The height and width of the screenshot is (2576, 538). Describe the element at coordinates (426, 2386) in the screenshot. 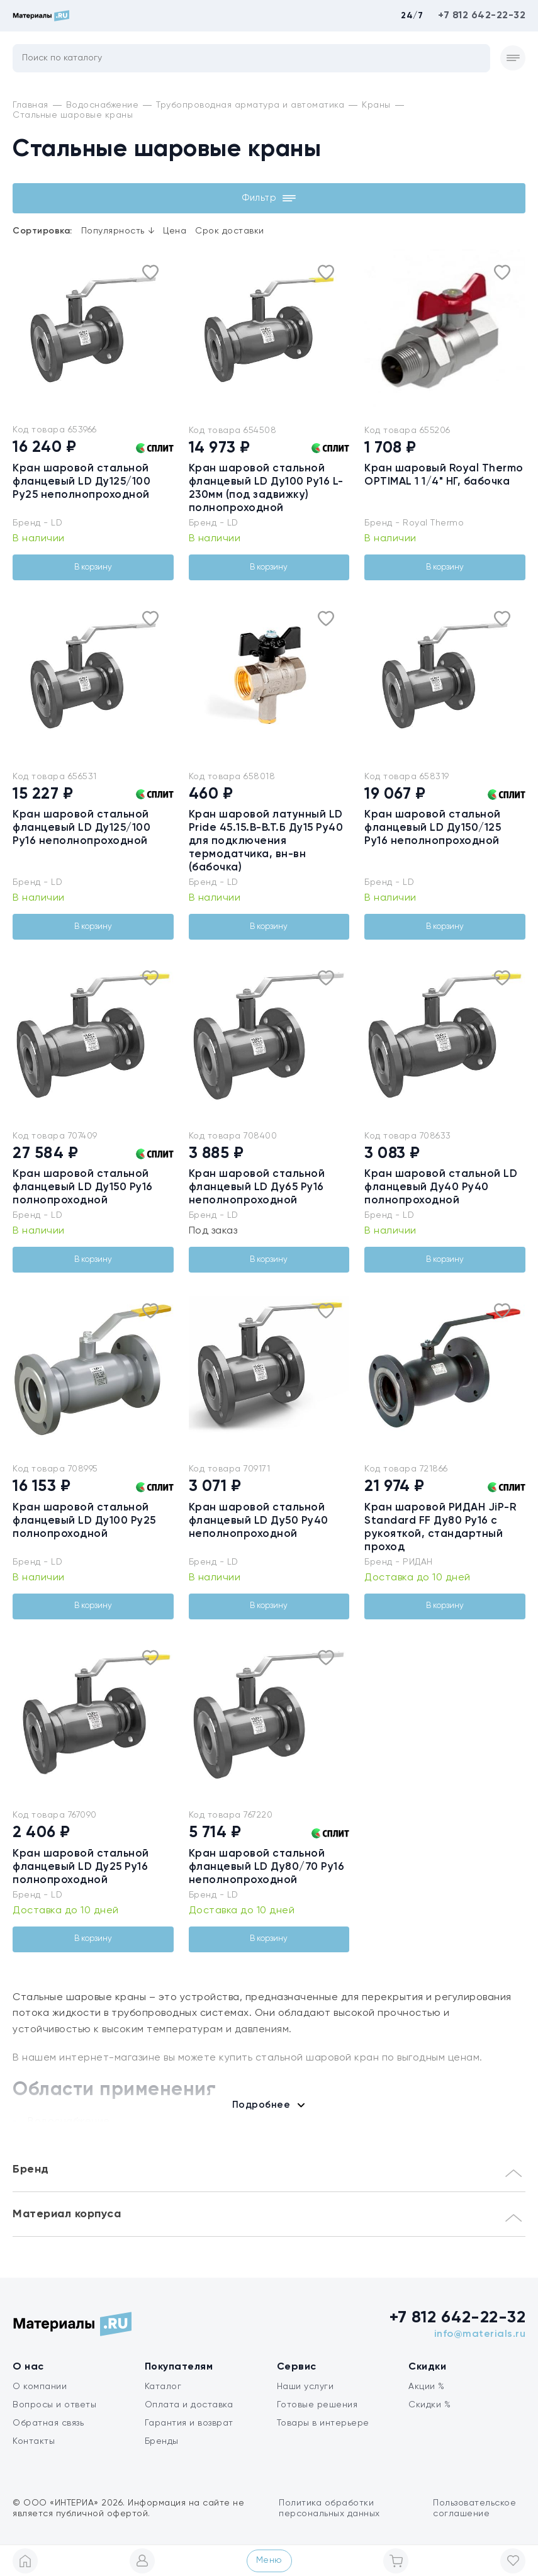

I see `Акции %` at that location.